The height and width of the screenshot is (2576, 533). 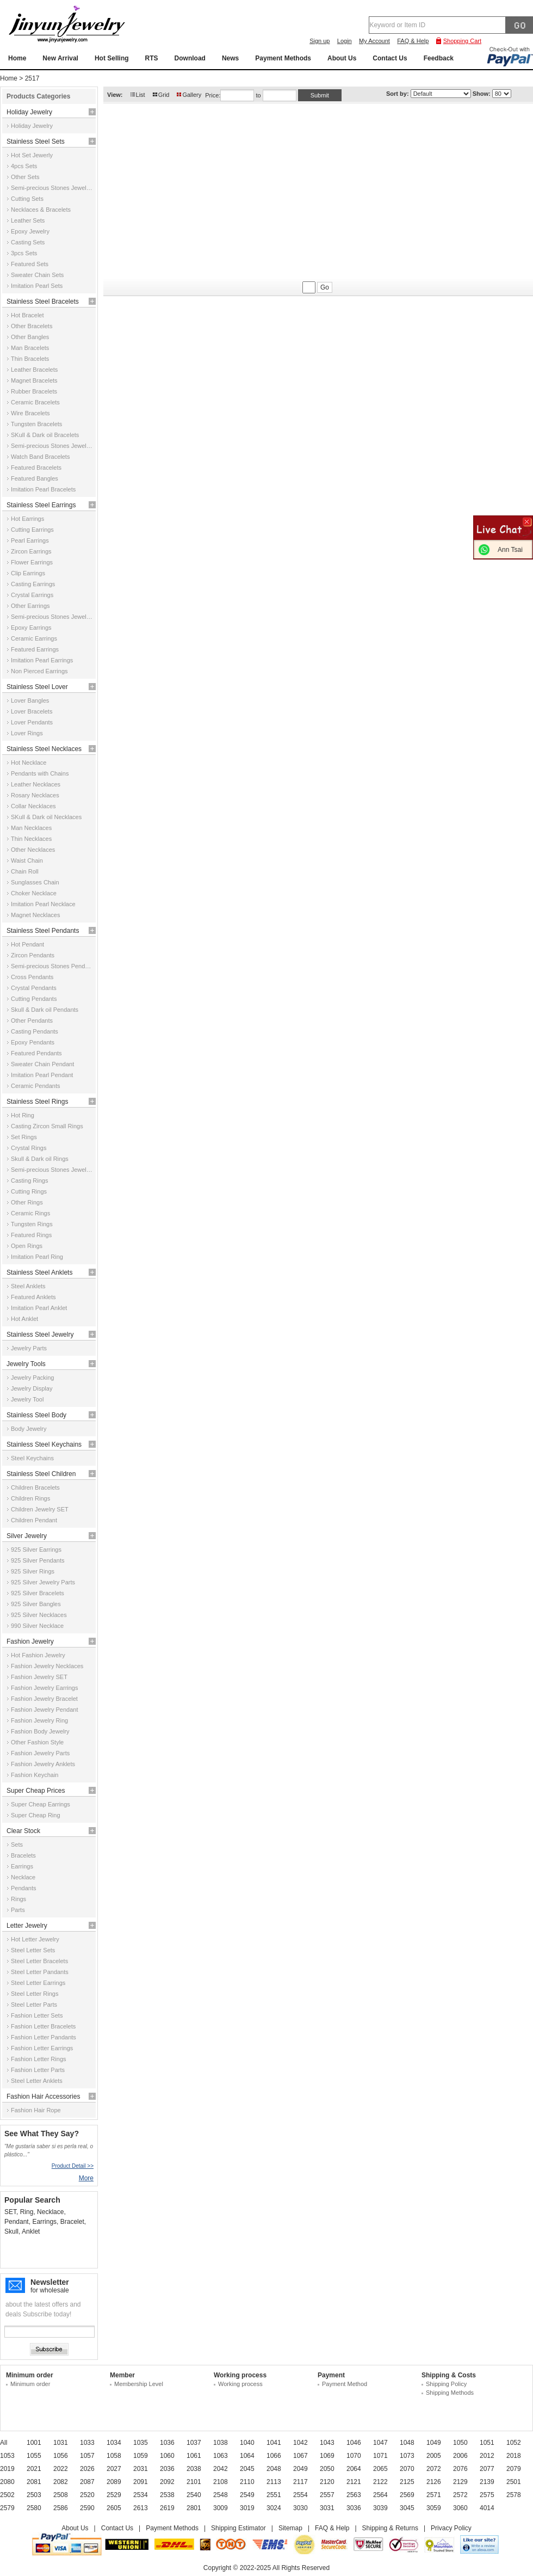 I want to click on New Arrival, so click(x=60, y=58).